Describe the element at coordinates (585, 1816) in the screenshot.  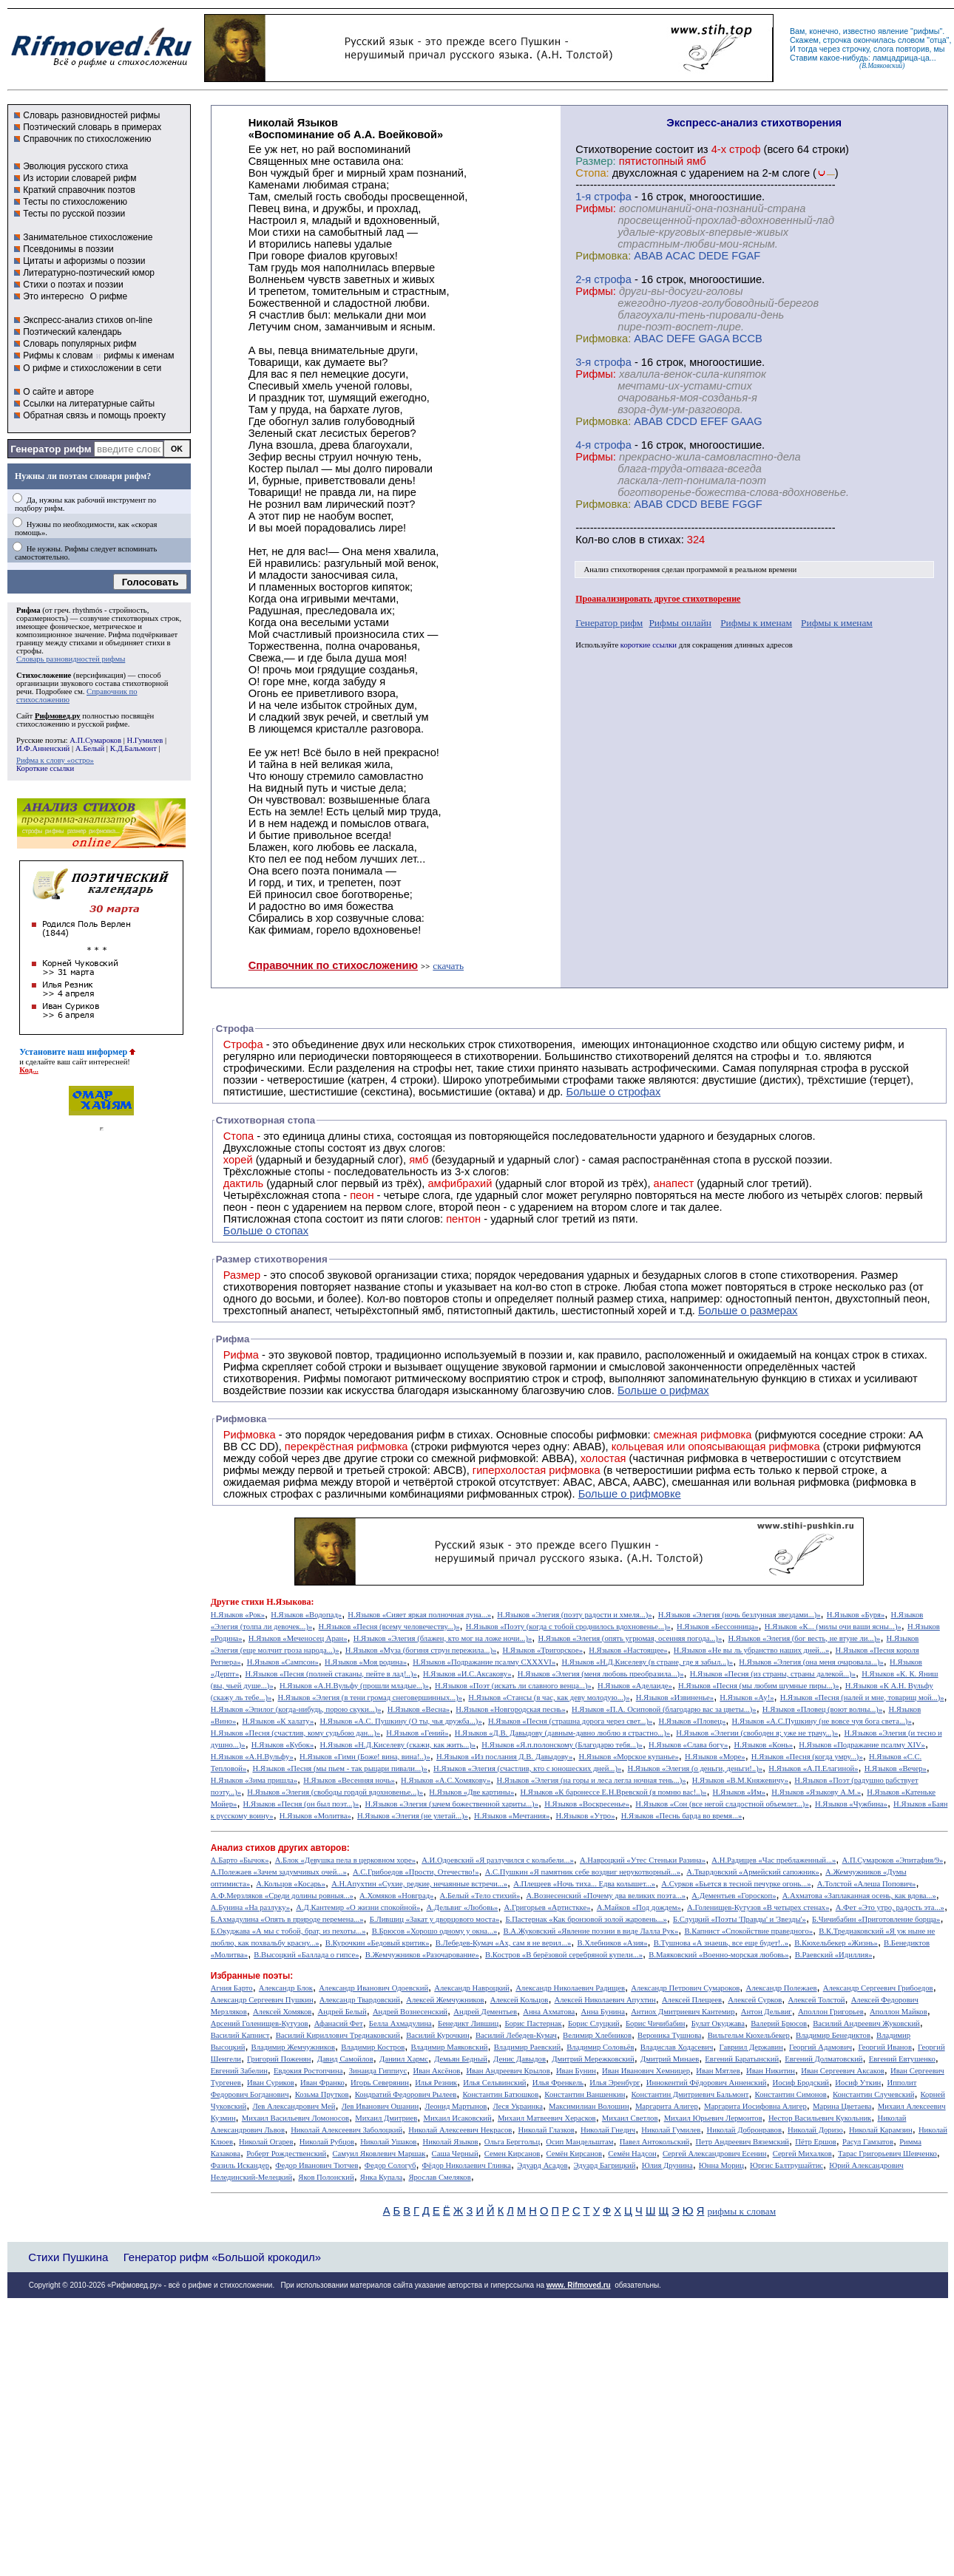
I see `Н.Языков «Утро»` at that location.